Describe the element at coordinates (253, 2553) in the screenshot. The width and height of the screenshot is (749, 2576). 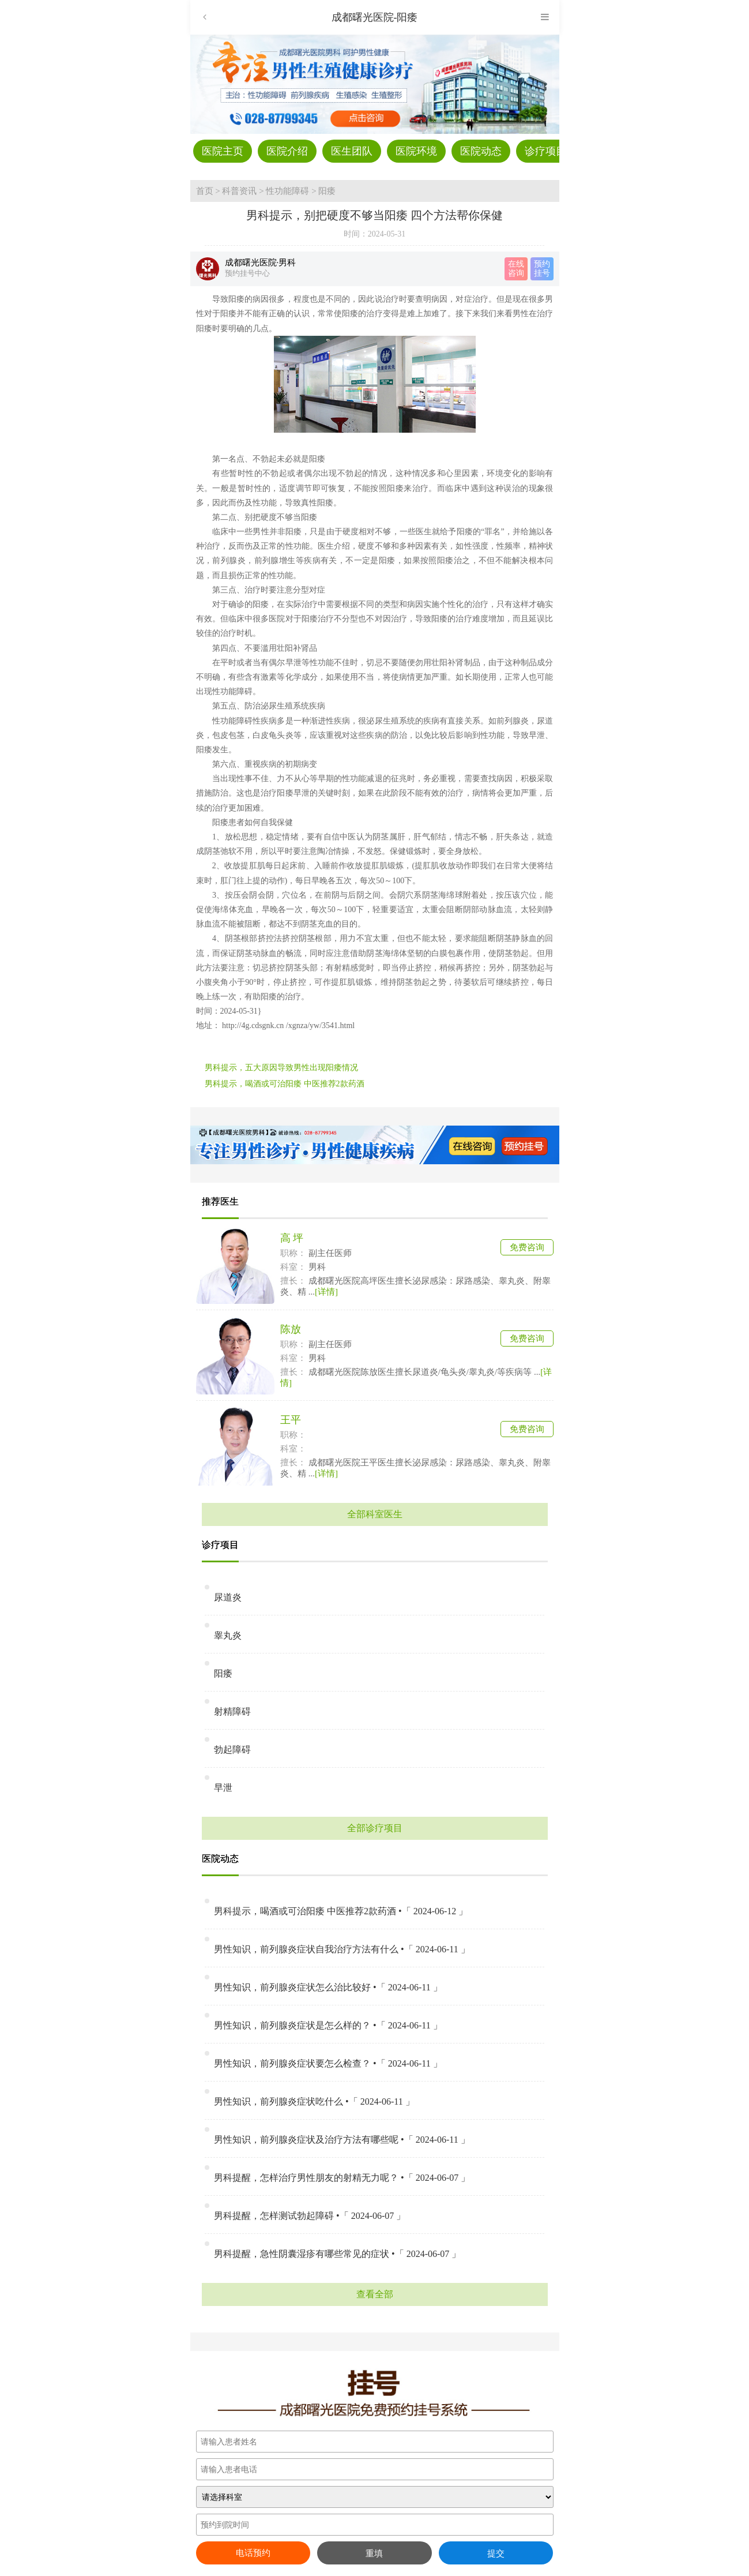
I see `电话预约` at that location.